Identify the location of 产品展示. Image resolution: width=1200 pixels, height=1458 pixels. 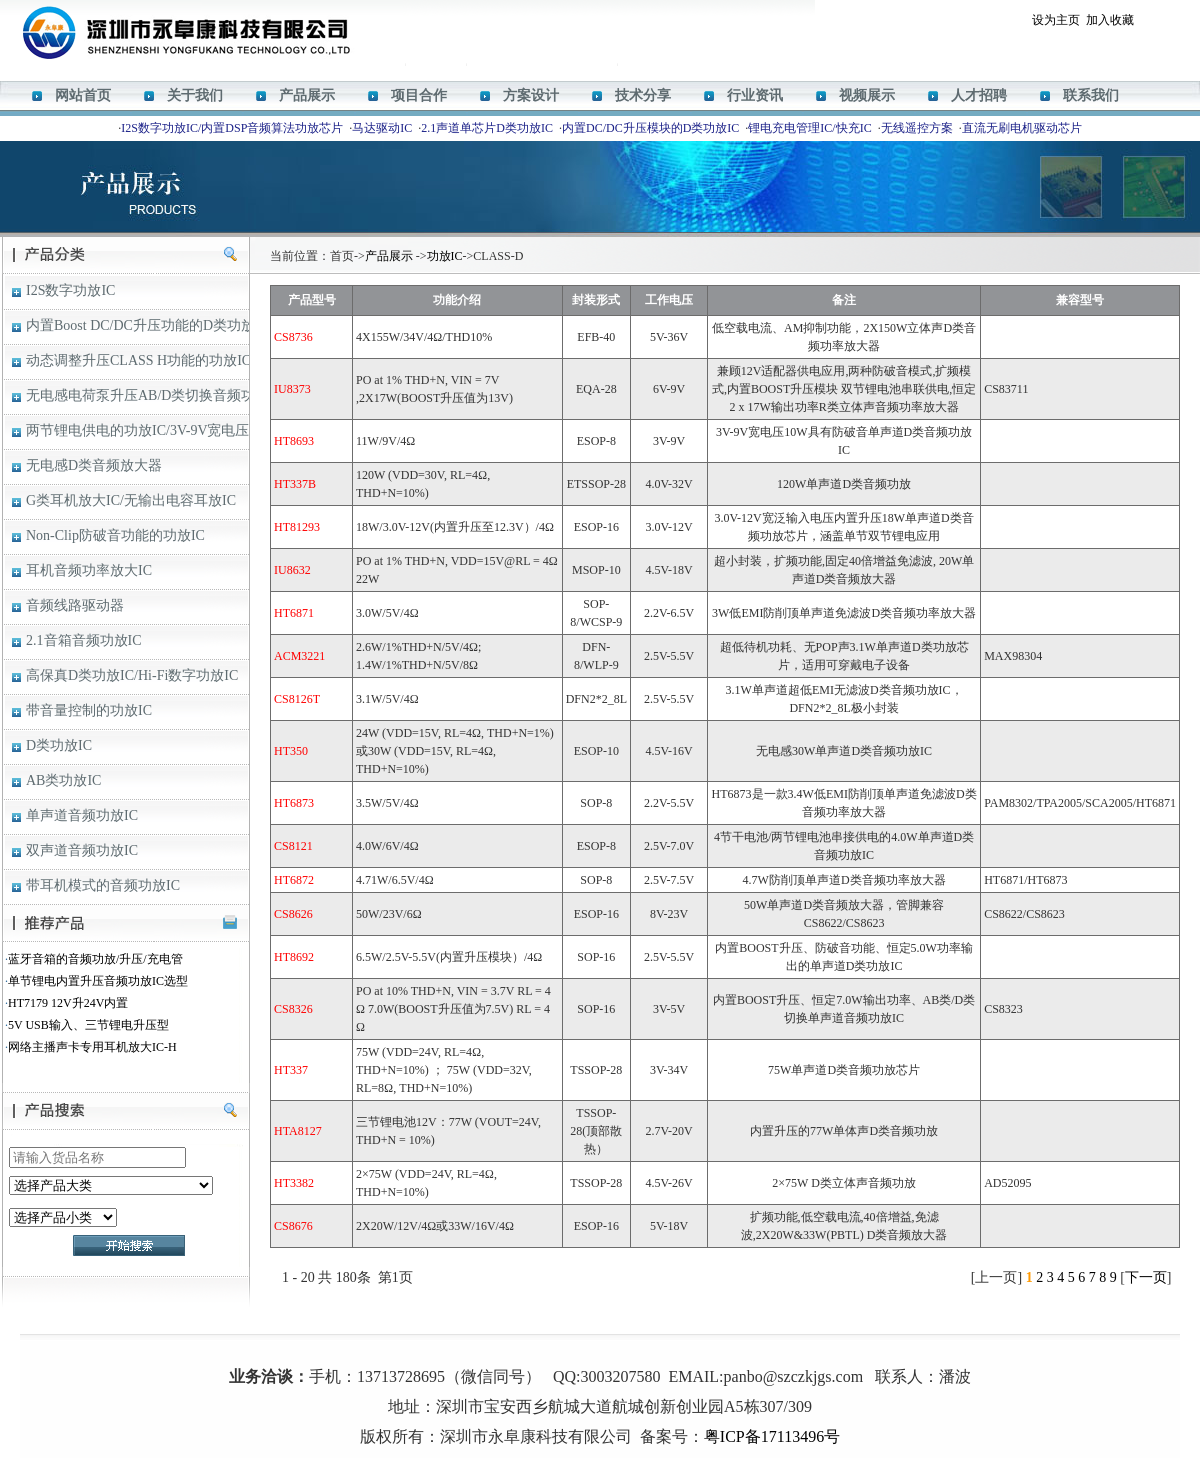
(307, 95).